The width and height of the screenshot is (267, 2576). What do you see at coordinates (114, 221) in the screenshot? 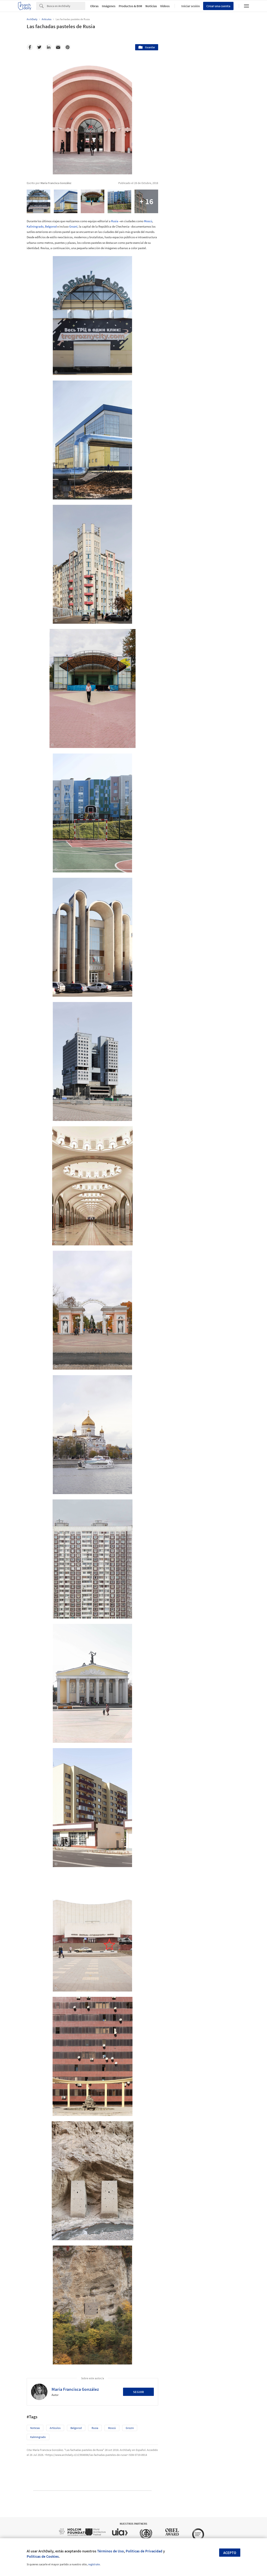
I see `Rusia` at bounding box center [114, 221].